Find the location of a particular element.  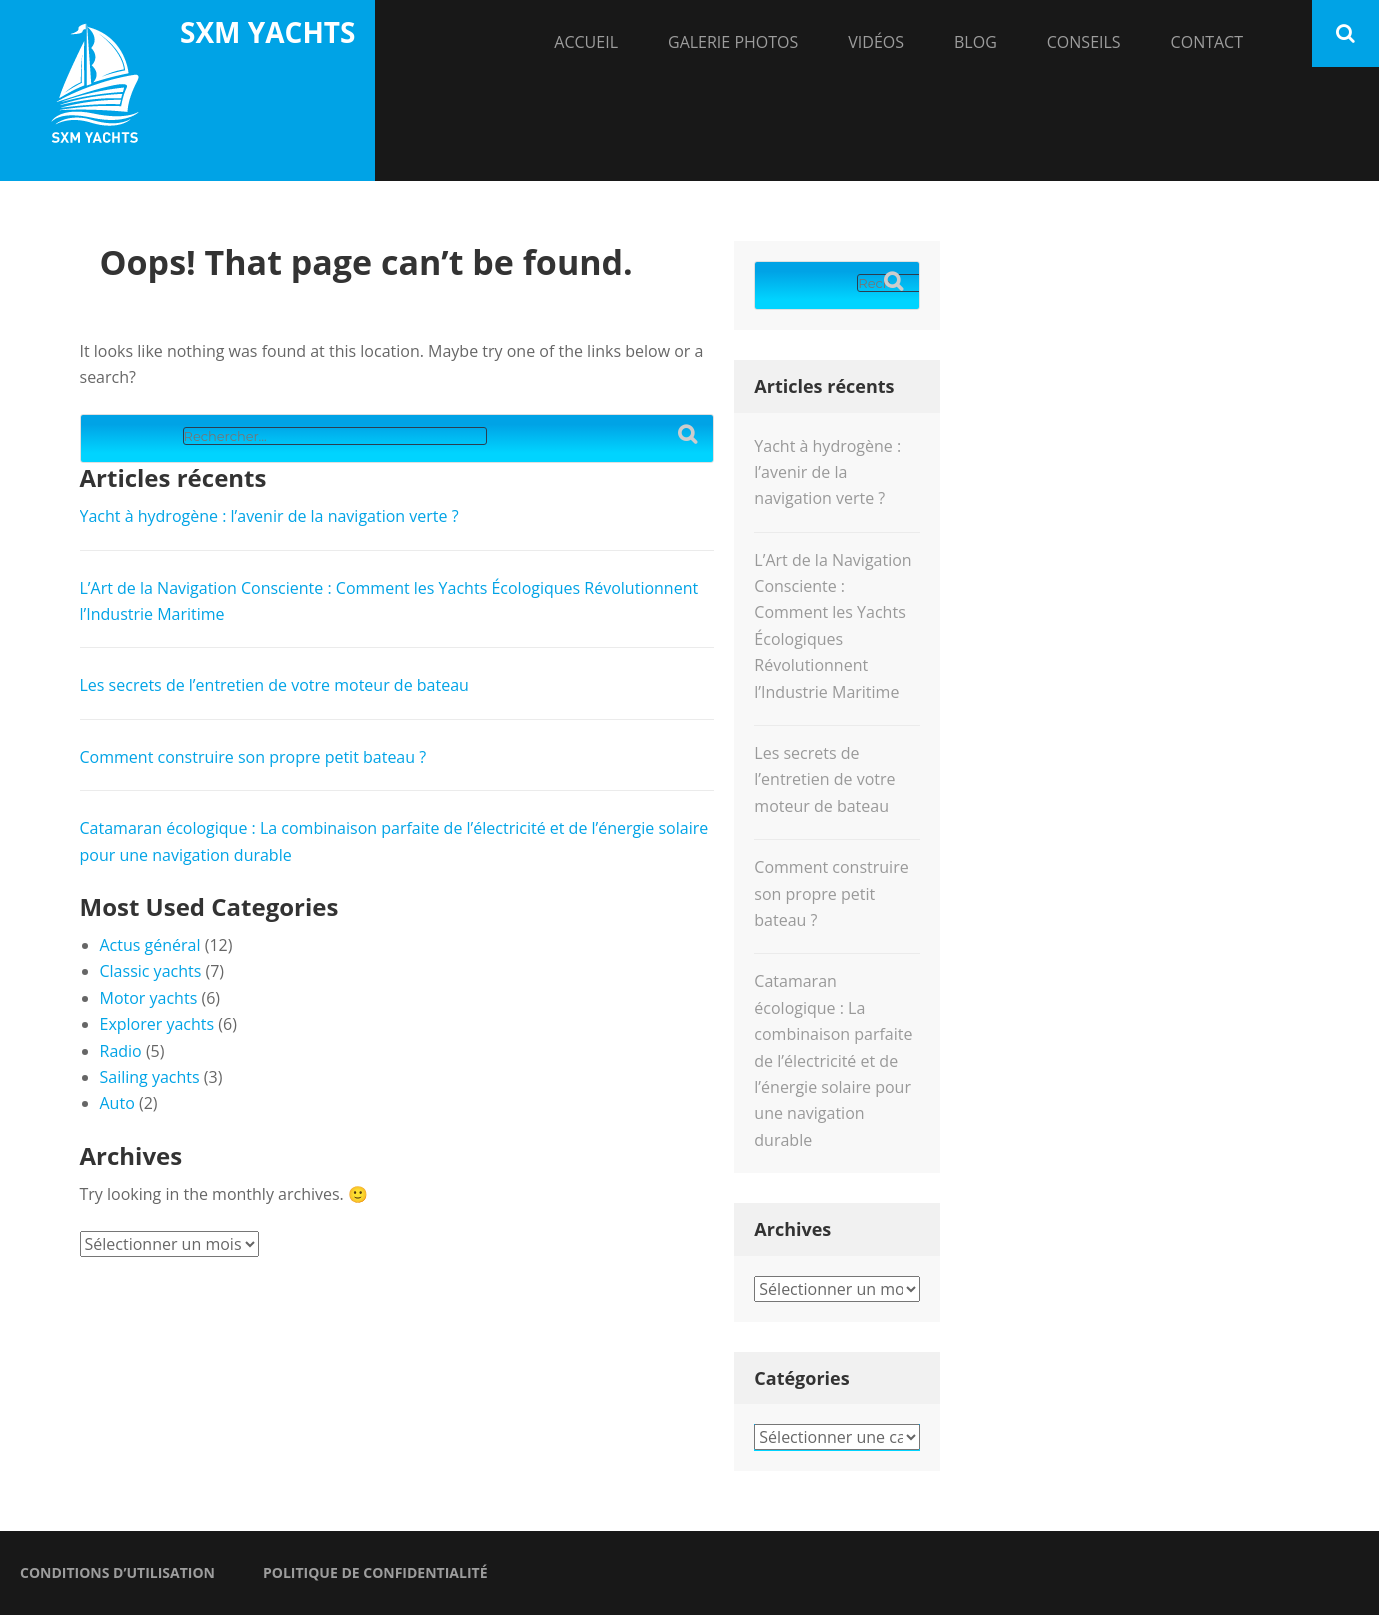

Explorer yachts is located at coordinates (157, 1024).